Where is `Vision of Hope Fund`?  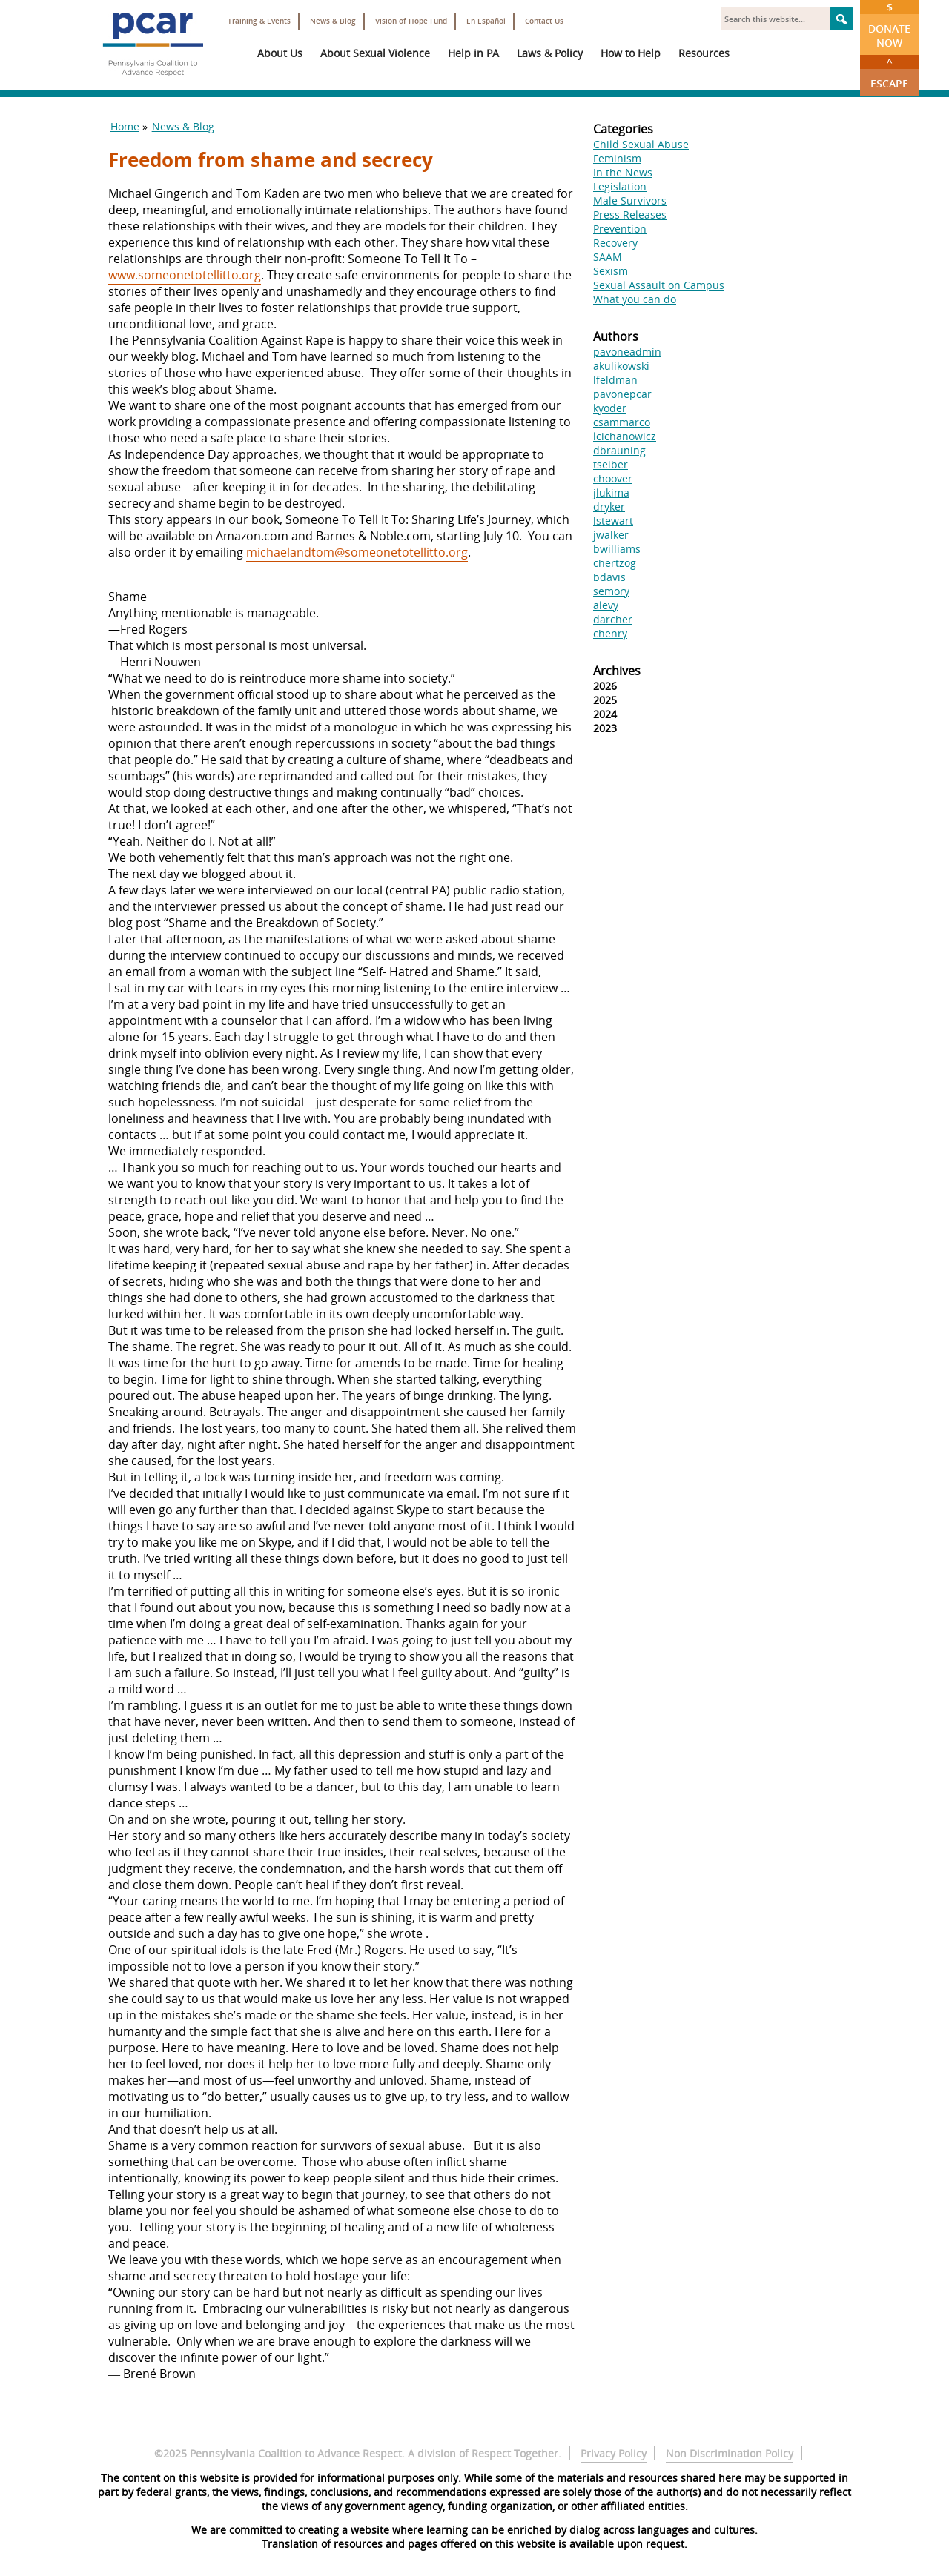
Vision of Hope Fund is located at coordinates (411, 21).